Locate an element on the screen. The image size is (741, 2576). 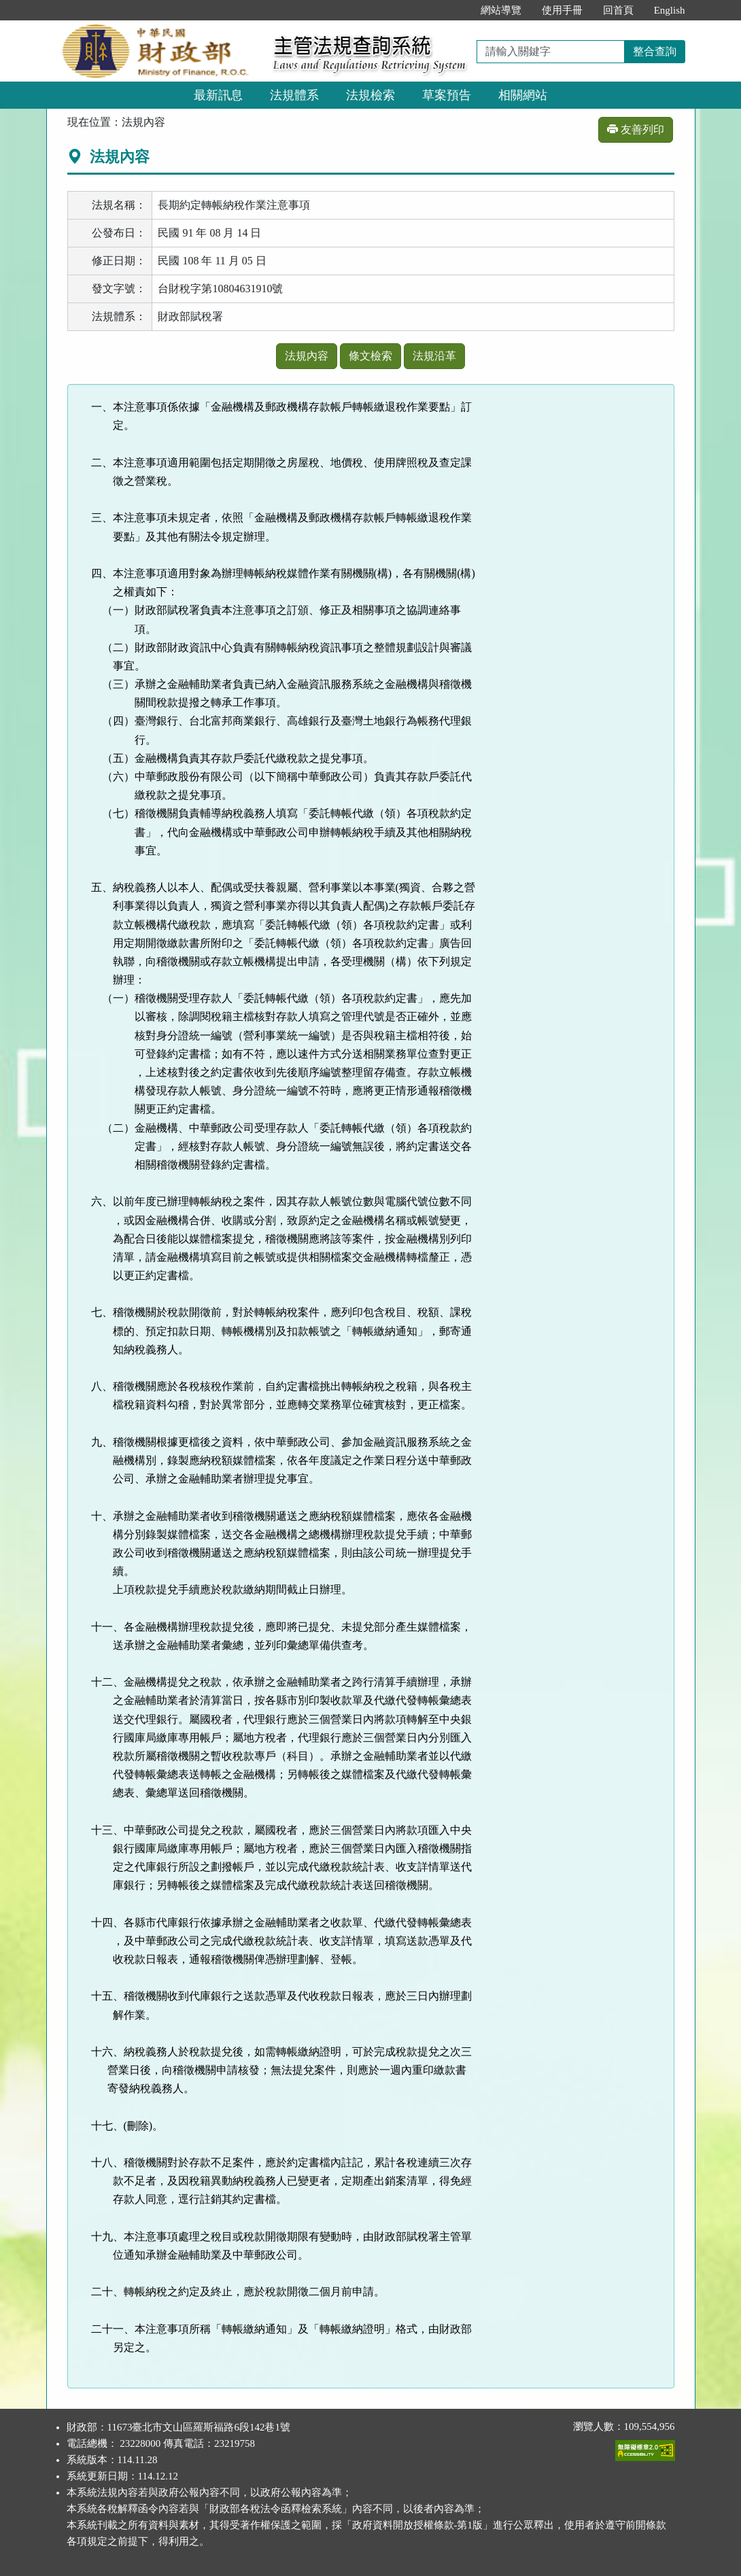
友善列印 is located at coordinates (635, 129).